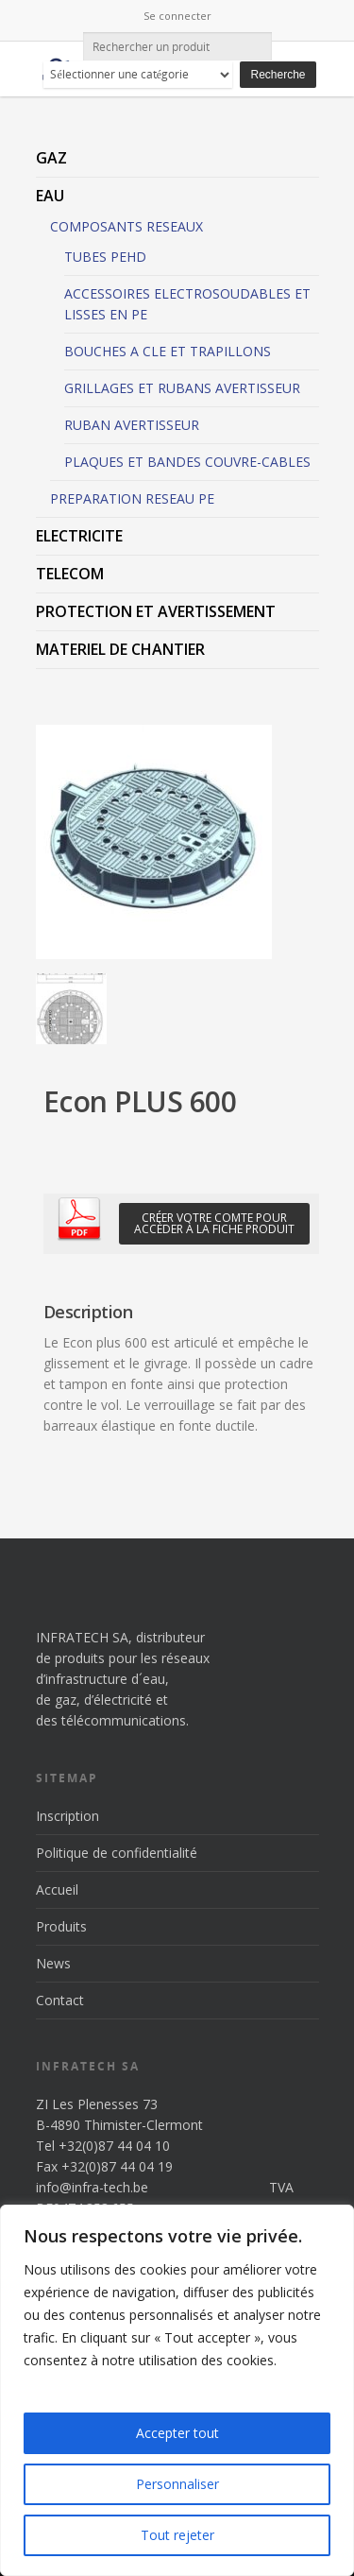  I want to click on EAU, so click(50, 195).